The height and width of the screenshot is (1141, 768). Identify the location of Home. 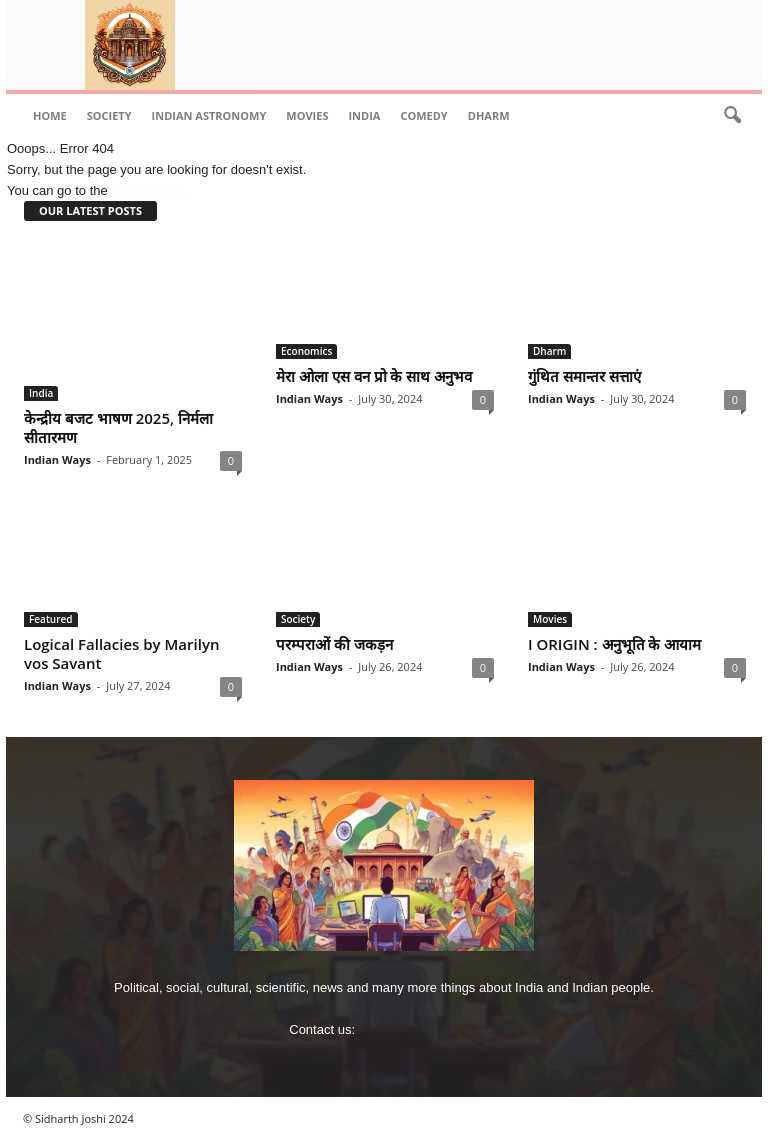
(50, 115).